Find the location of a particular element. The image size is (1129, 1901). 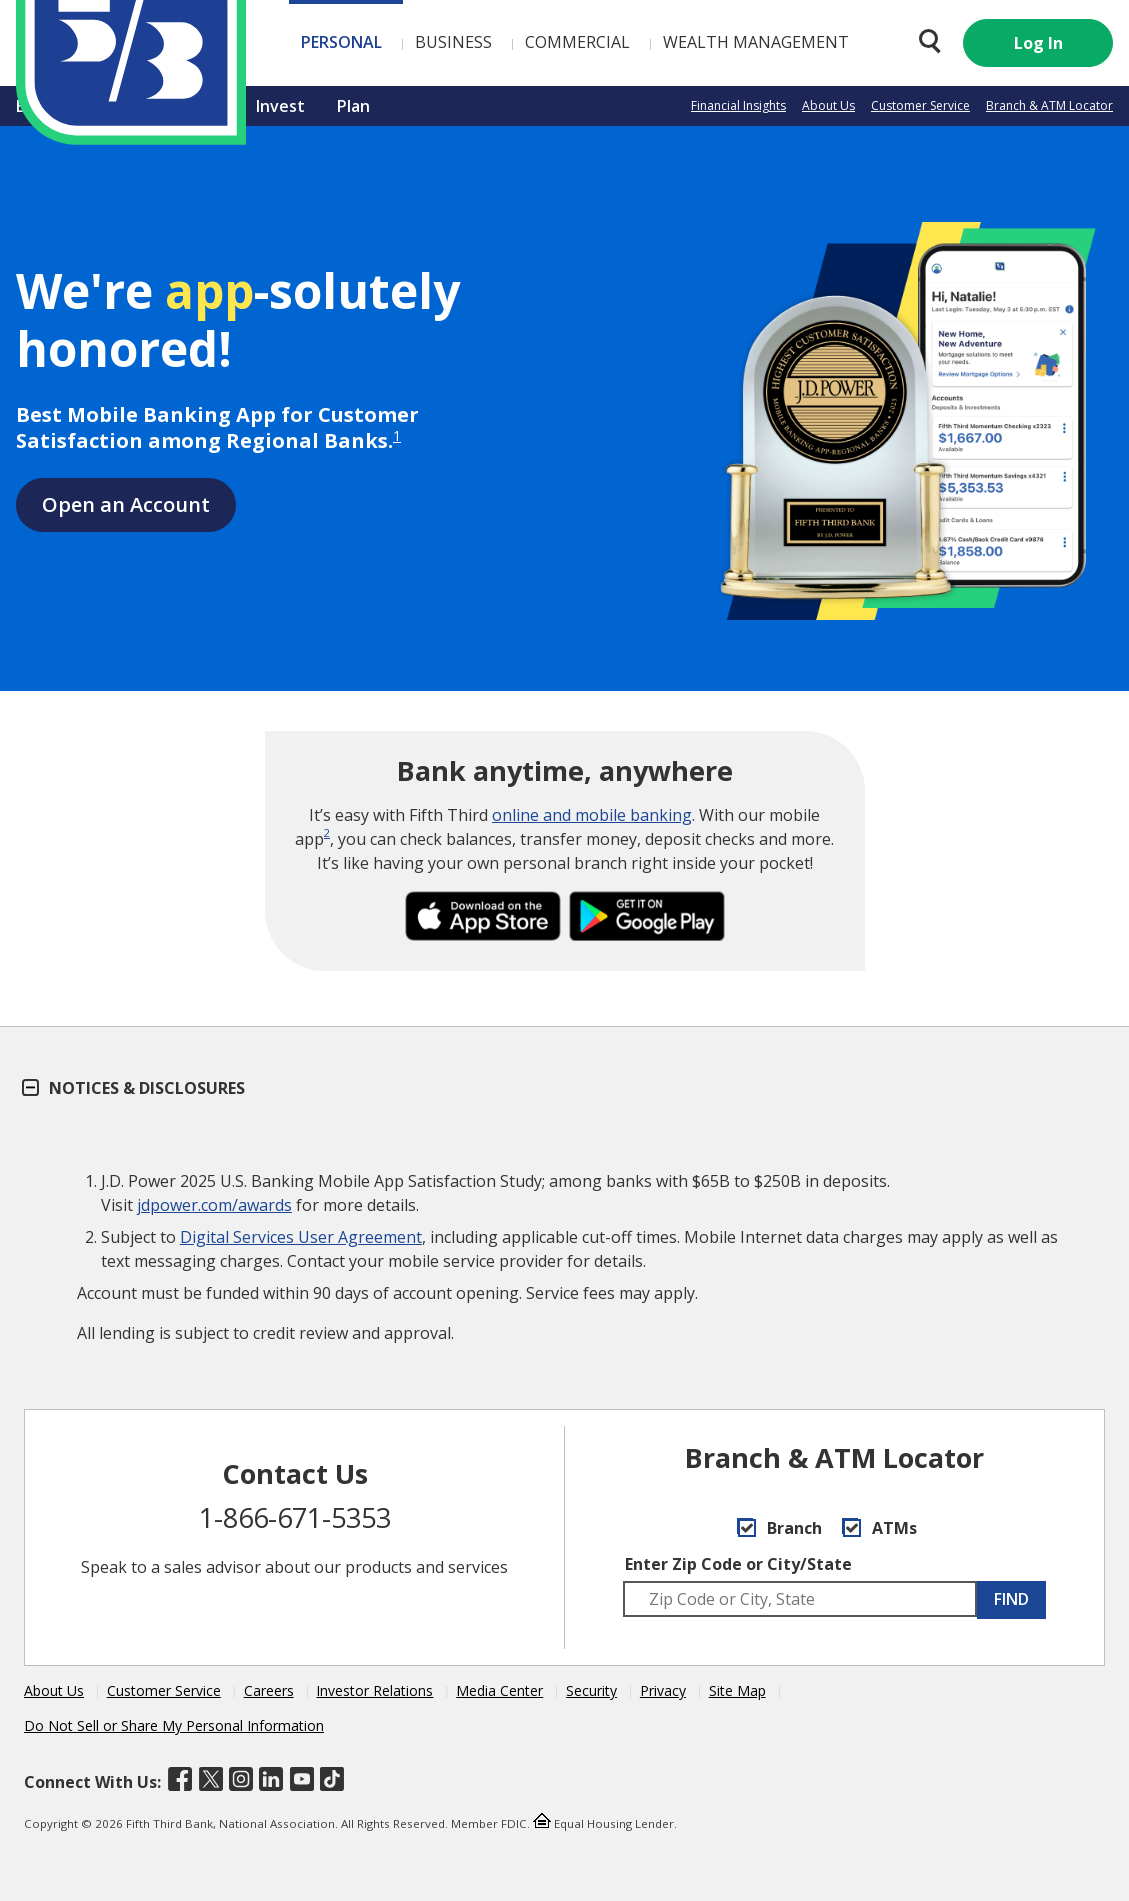

Personal is located at coordinates (226, 42).